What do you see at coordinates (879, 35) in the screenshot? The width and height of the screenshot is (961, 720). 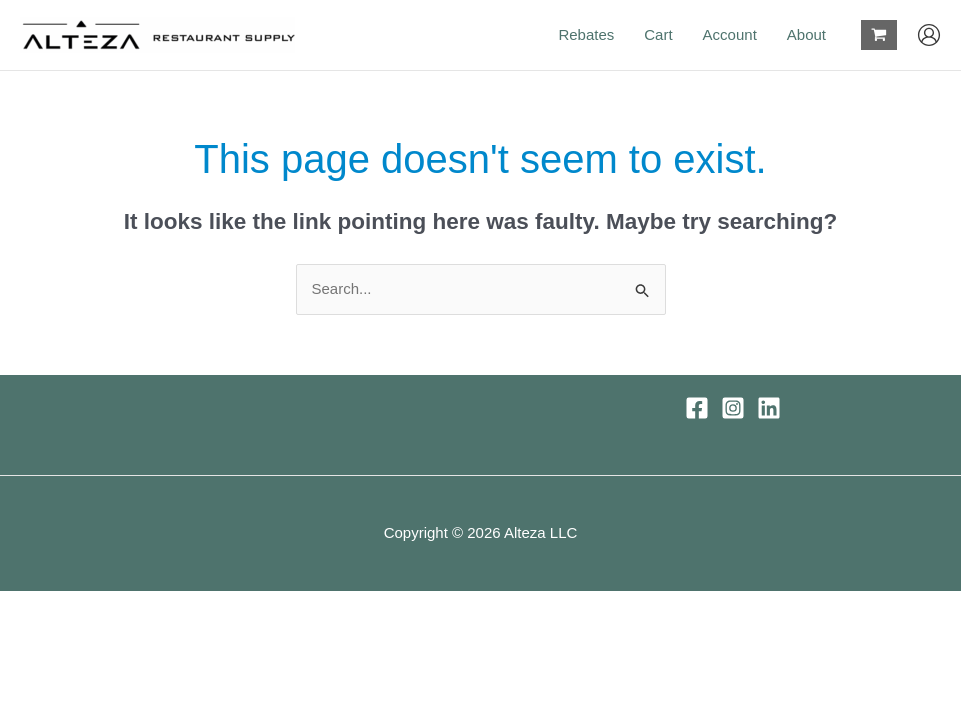 I see `[View Shopping Cart, empty]` at bounding box center [879, 35].